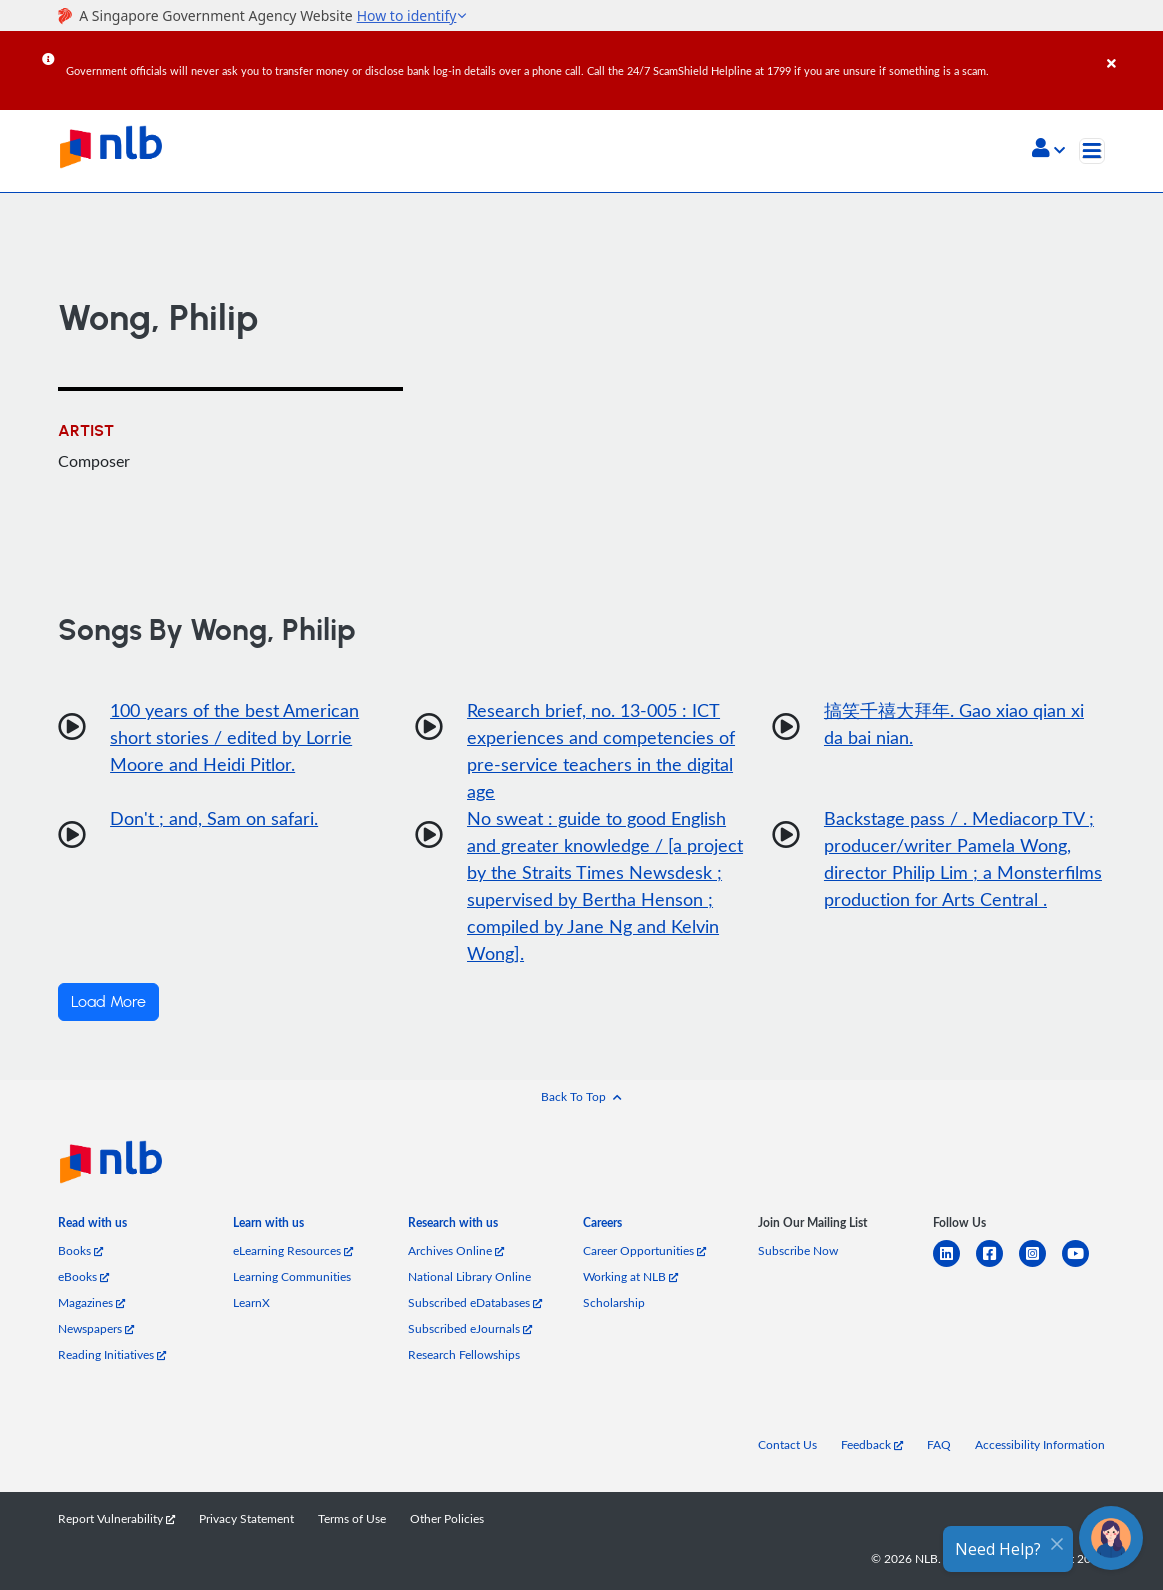  Describe the element at coordinates (614, 1302) in the screenshot. I see `Scholarship` at that location.